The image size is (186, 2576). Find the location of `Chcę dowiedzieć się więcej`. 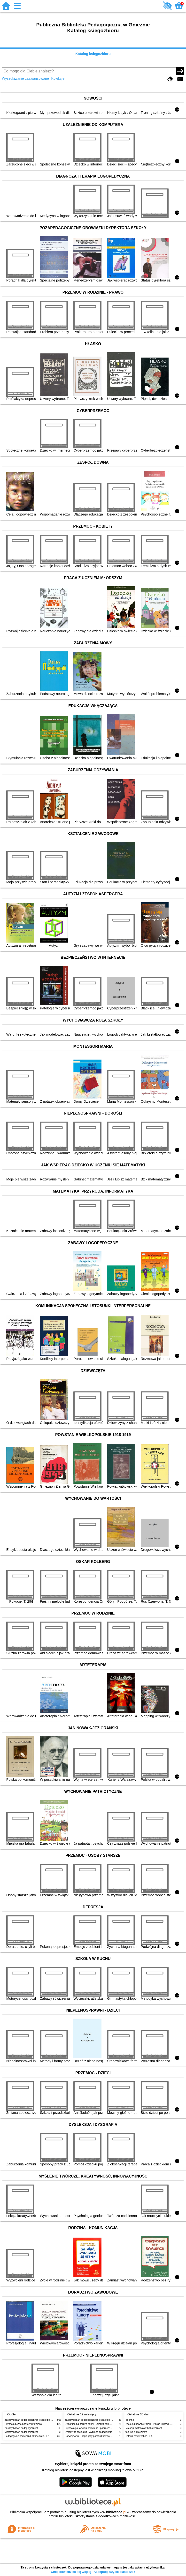

Chcę dowiedzieć się więcej is located at coordinates (71, 2572).